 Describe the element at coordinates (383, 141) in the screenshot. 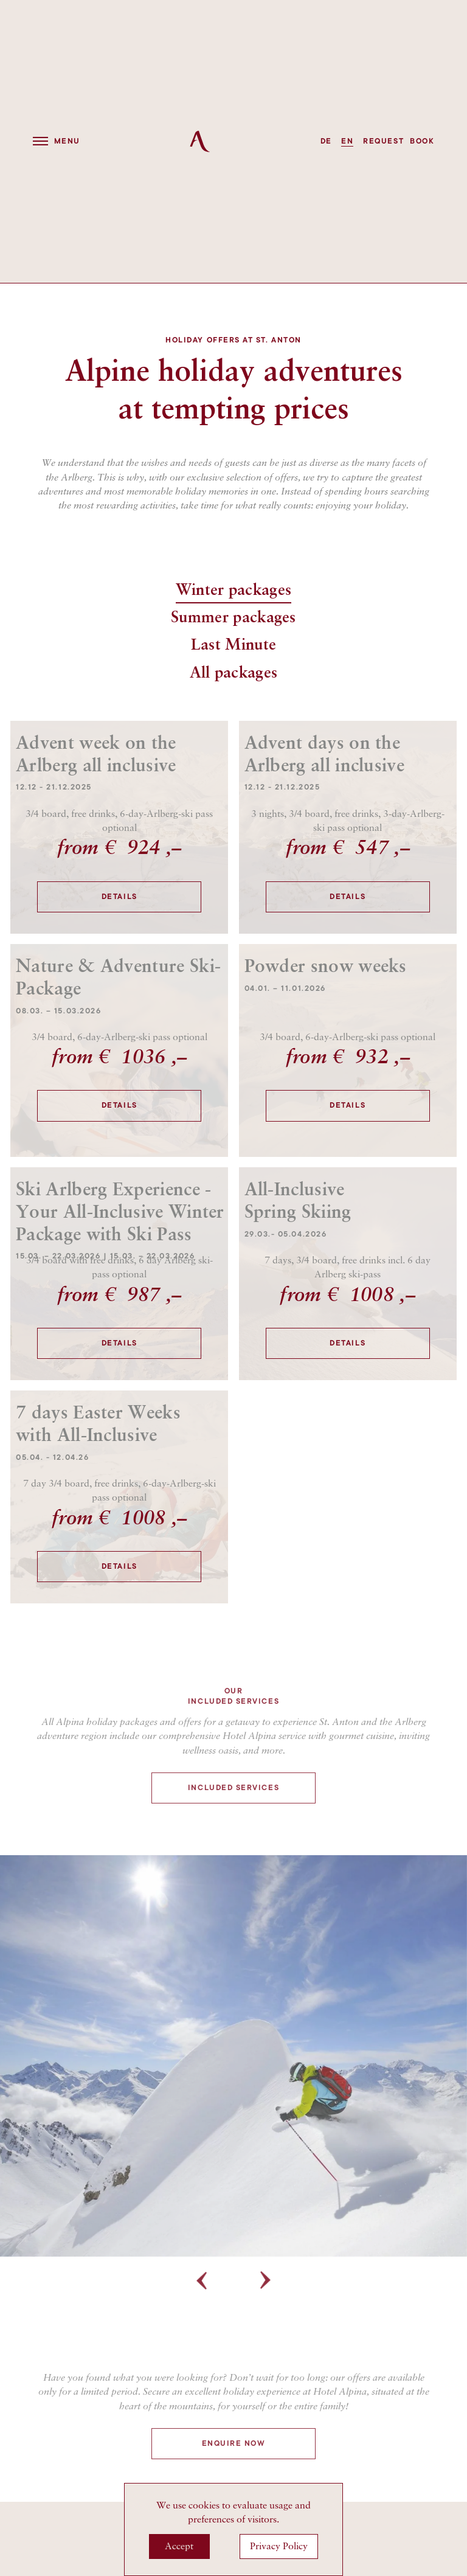

I see `request` at that location.